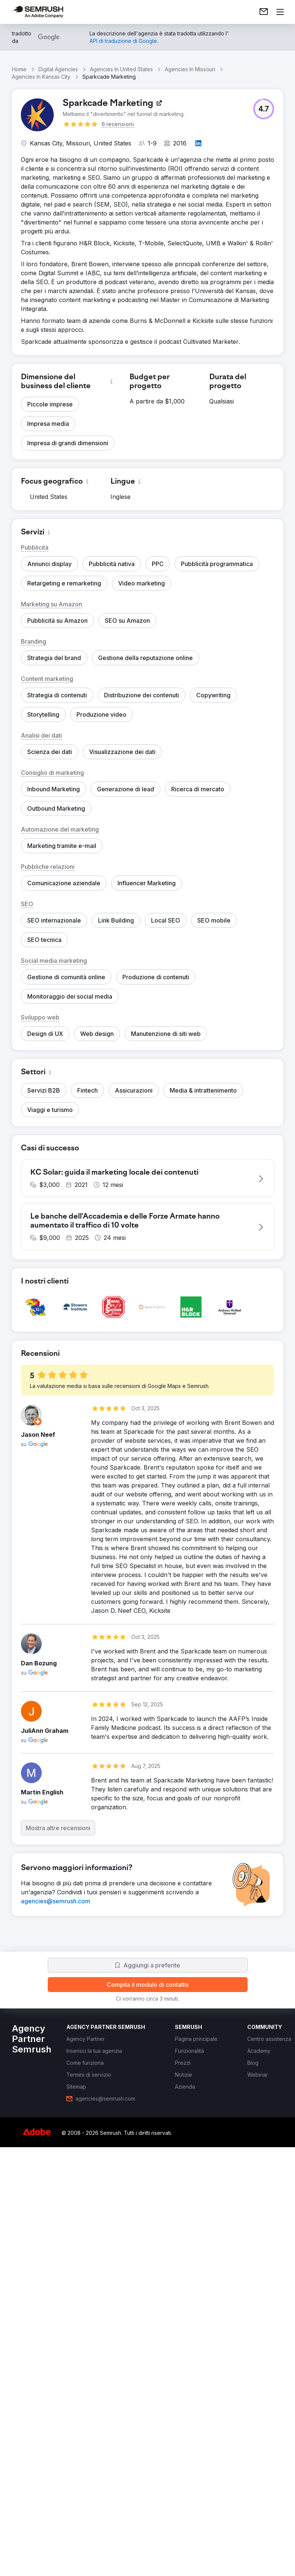  What do you see at coordinates (58, 69) in the screenshot?
I see `Digital Agencies` at bounding box center [58, 69].